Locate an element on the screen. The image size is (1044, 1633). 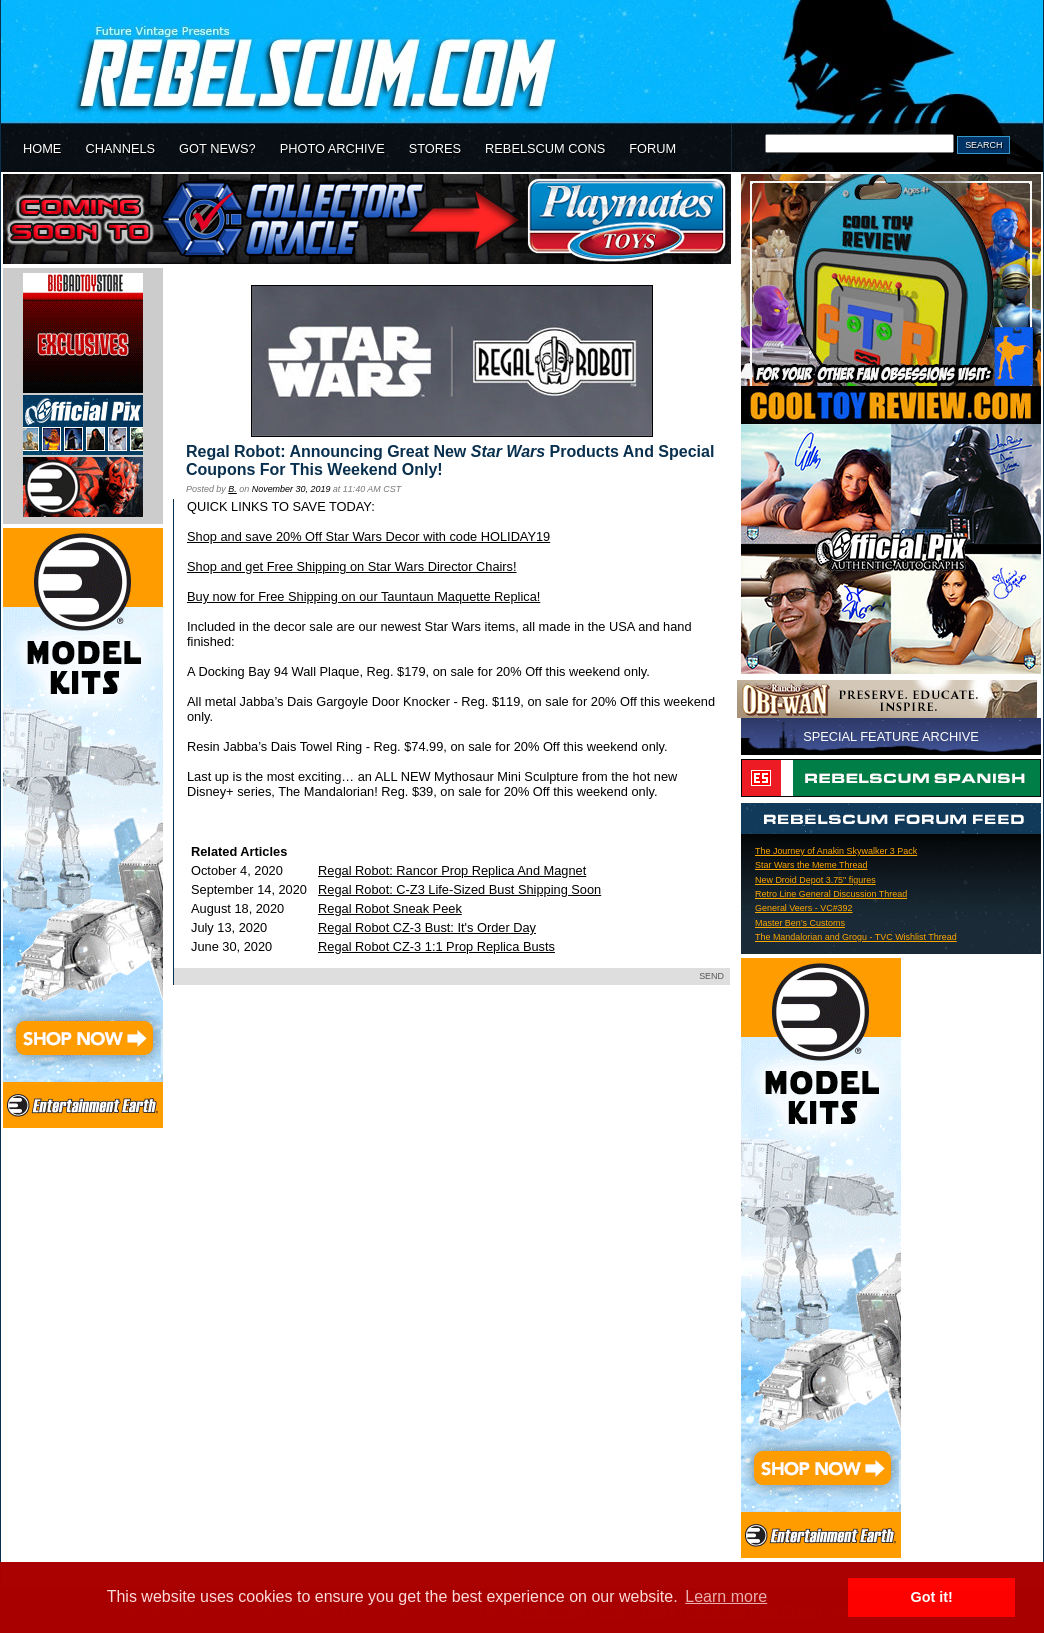
Retro Line General Discussion Thread is located at coordinates (831, 894).